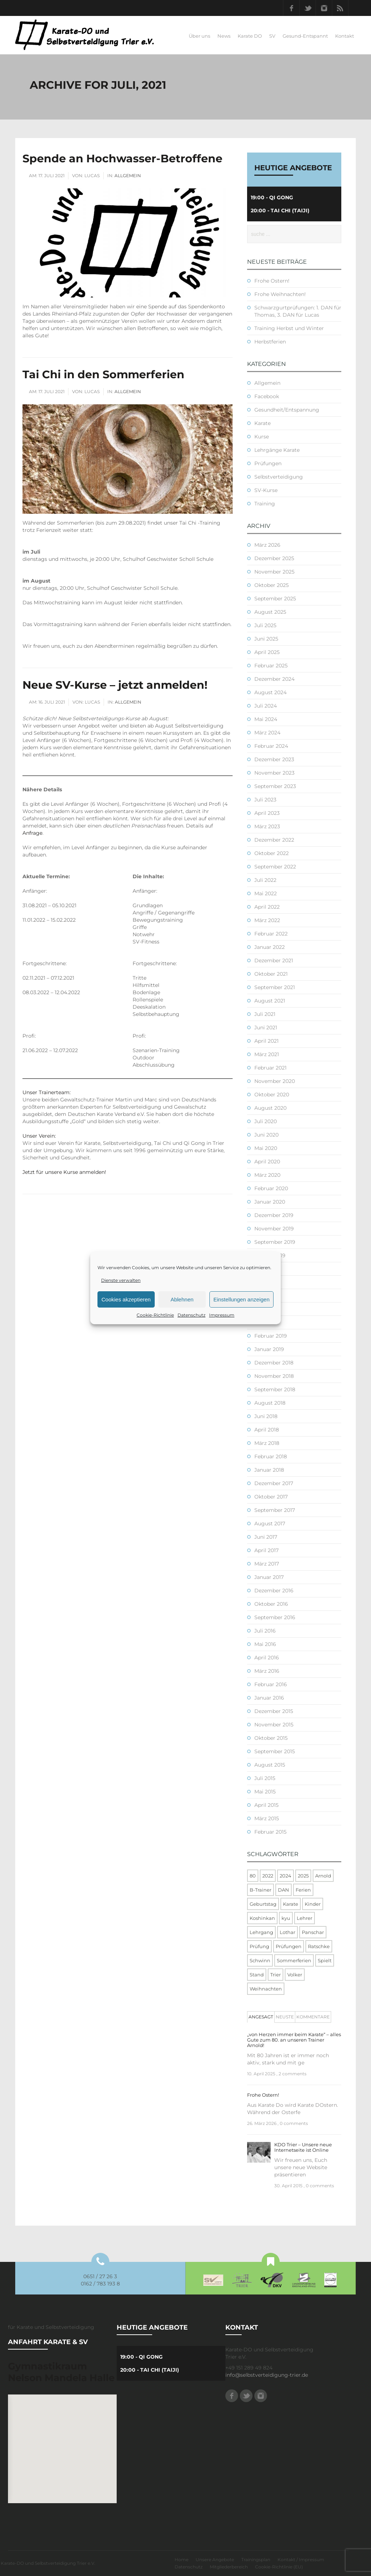  What do you see at coordinates (289, 328) in the screenshot?
I see `Training Herbst und Winter` at bounding box center [289, 328].